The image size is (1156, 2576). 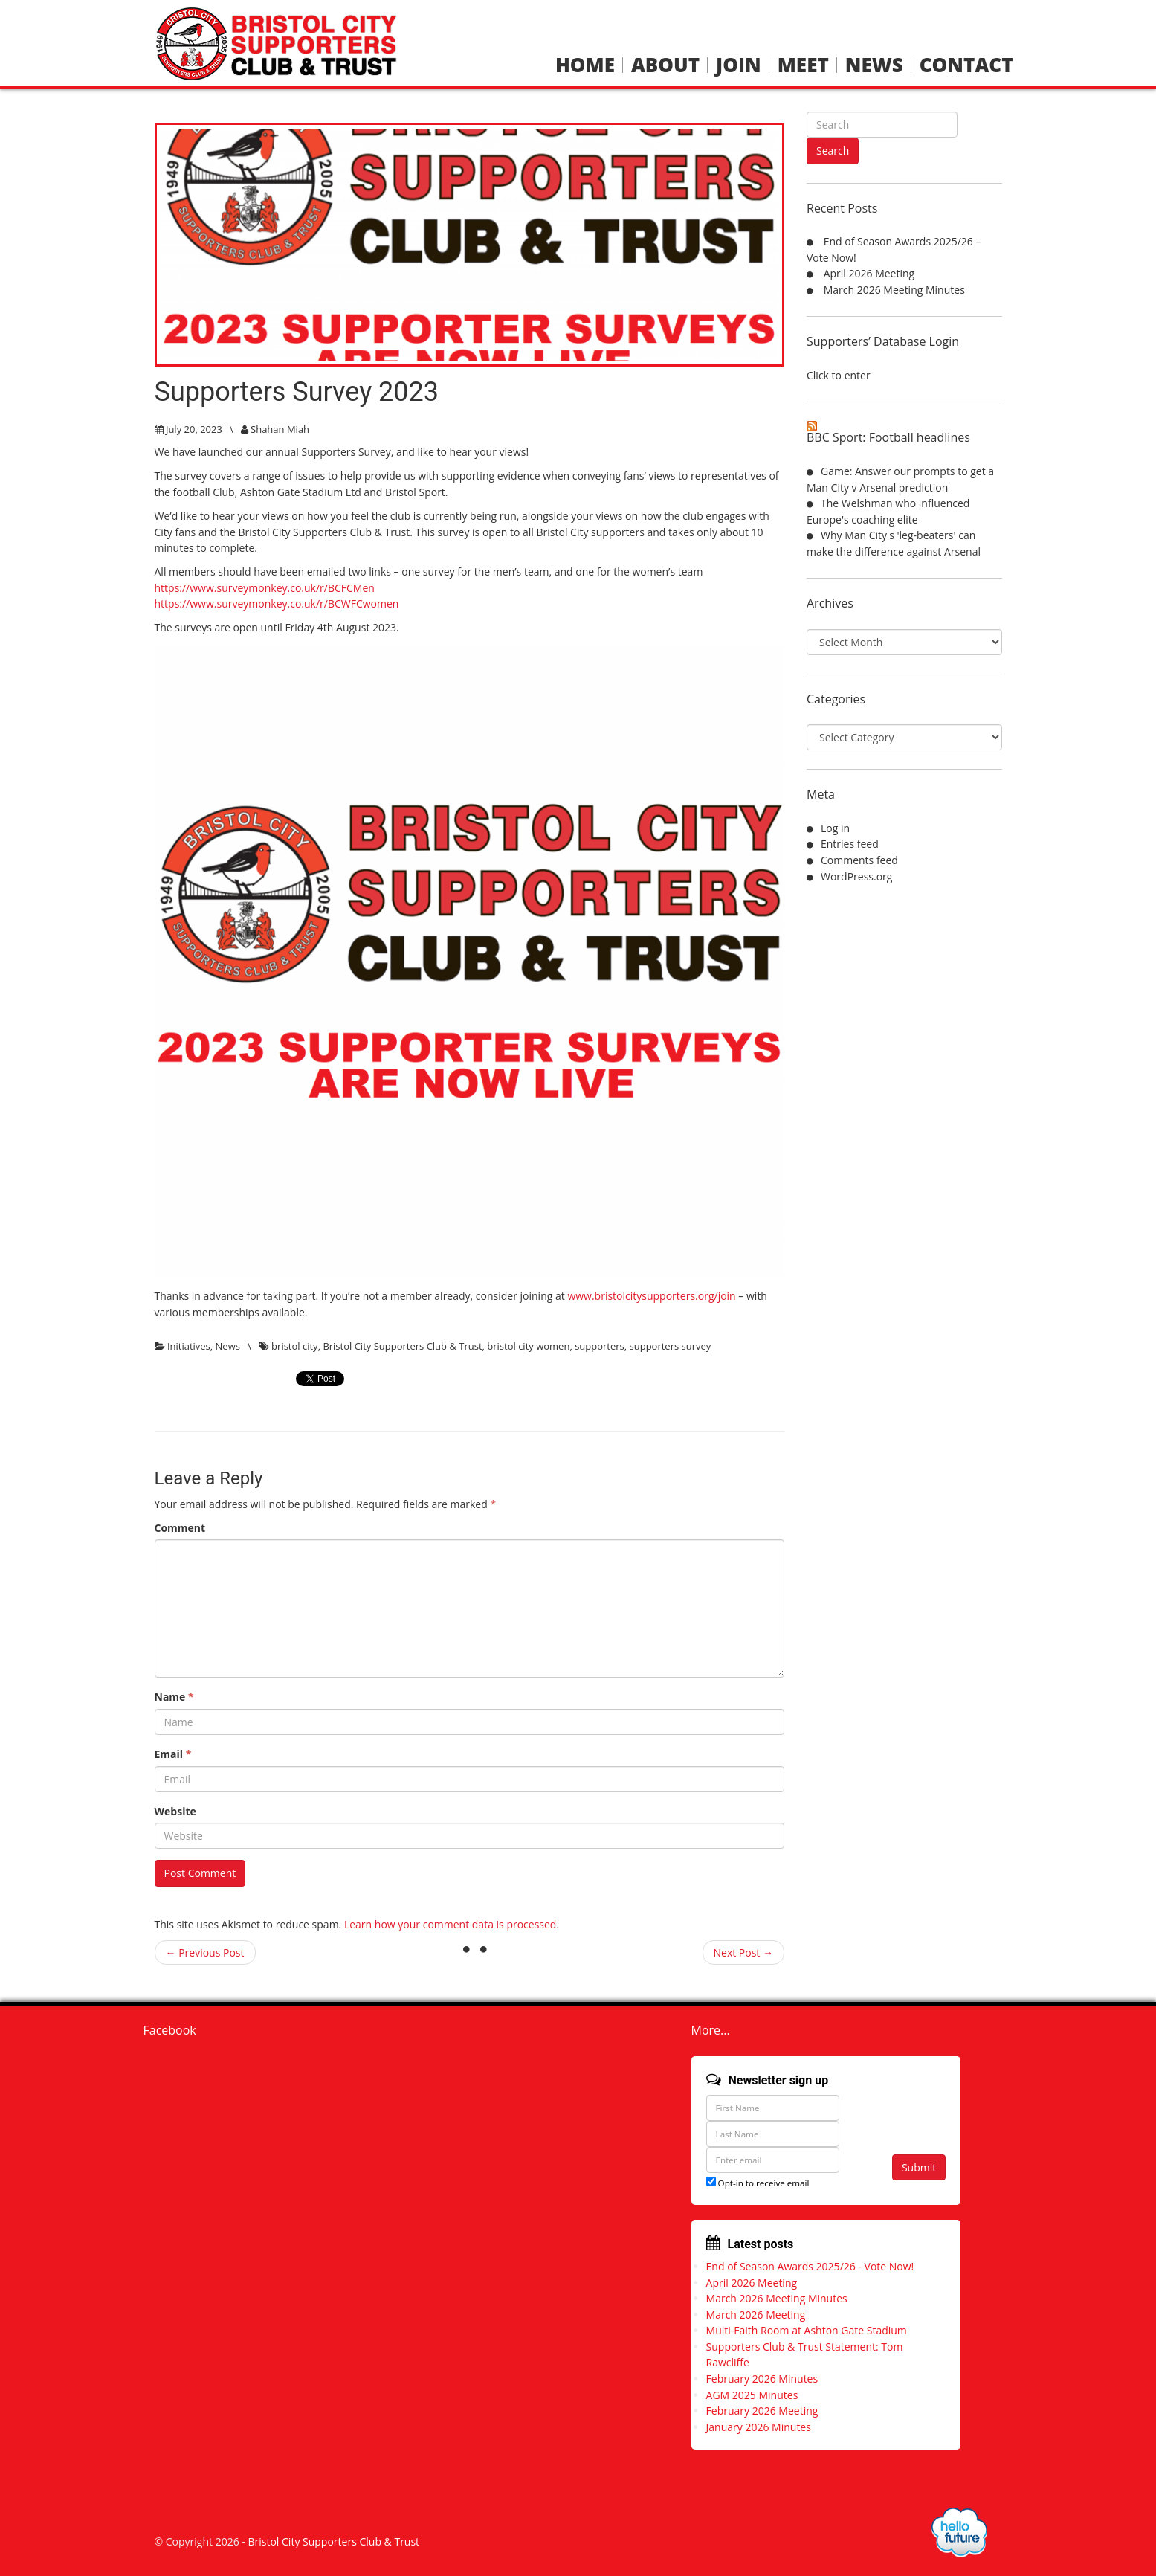 I want to click on bristol city women, so click(x=528, y=1346).